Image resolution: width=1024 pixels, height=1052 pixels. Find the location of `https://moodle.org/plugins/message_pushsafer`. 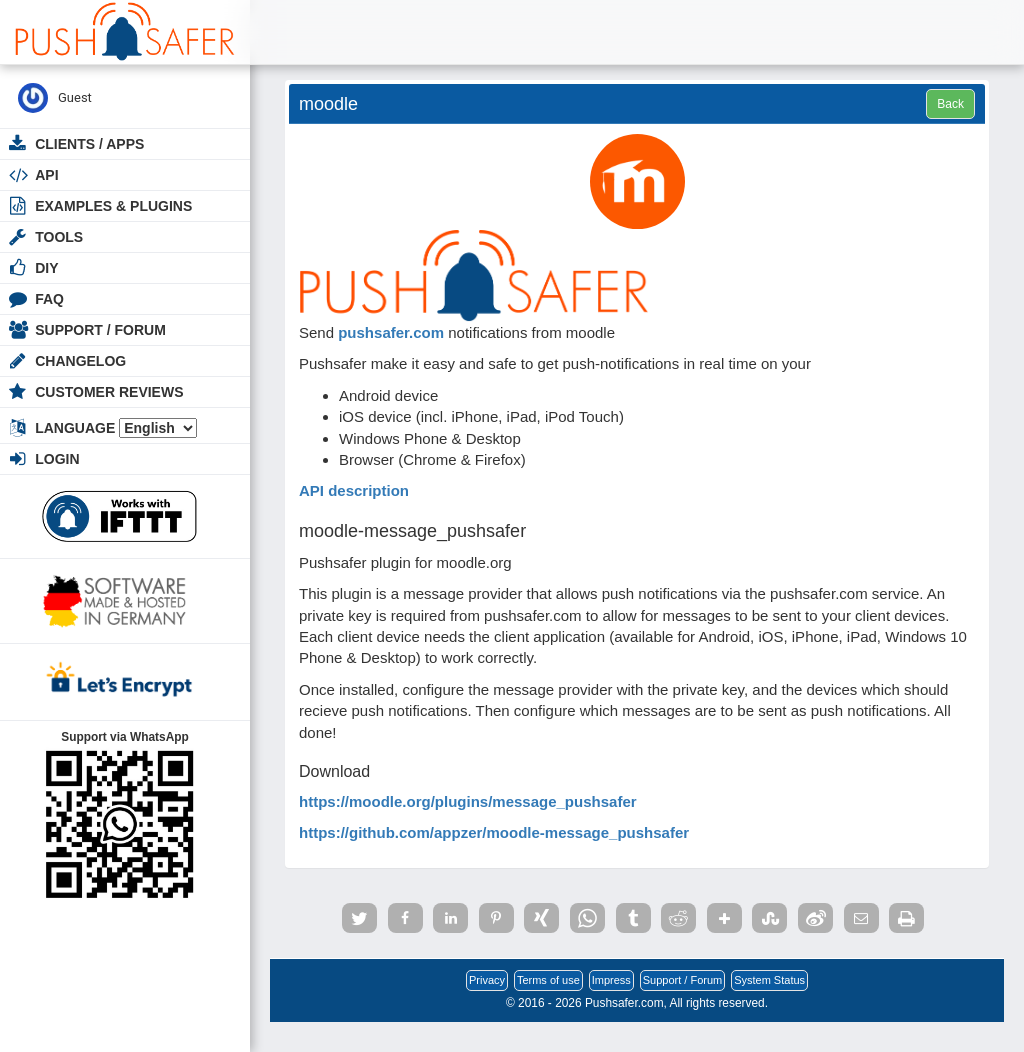

https://moodle.org/plugins/message_pushsafer is located at coordinates (468, 801).